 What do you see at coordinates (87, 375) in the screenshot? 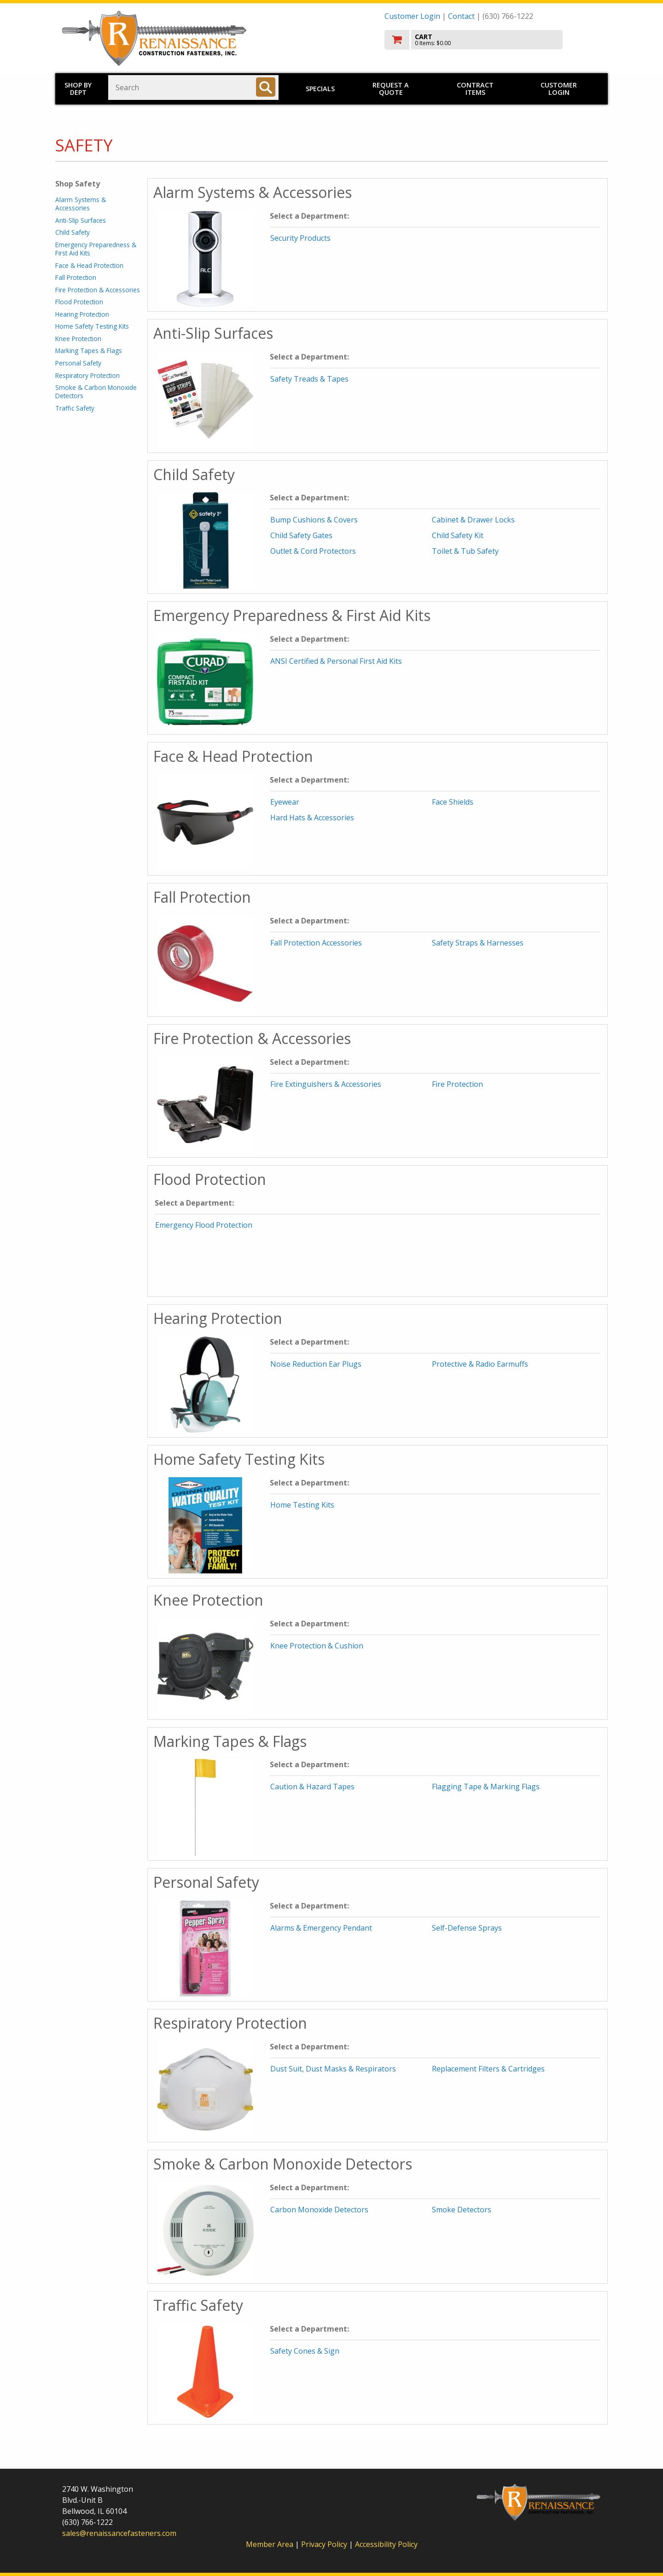
I see `Respiratory Protection` at bounding box center [87, 375].